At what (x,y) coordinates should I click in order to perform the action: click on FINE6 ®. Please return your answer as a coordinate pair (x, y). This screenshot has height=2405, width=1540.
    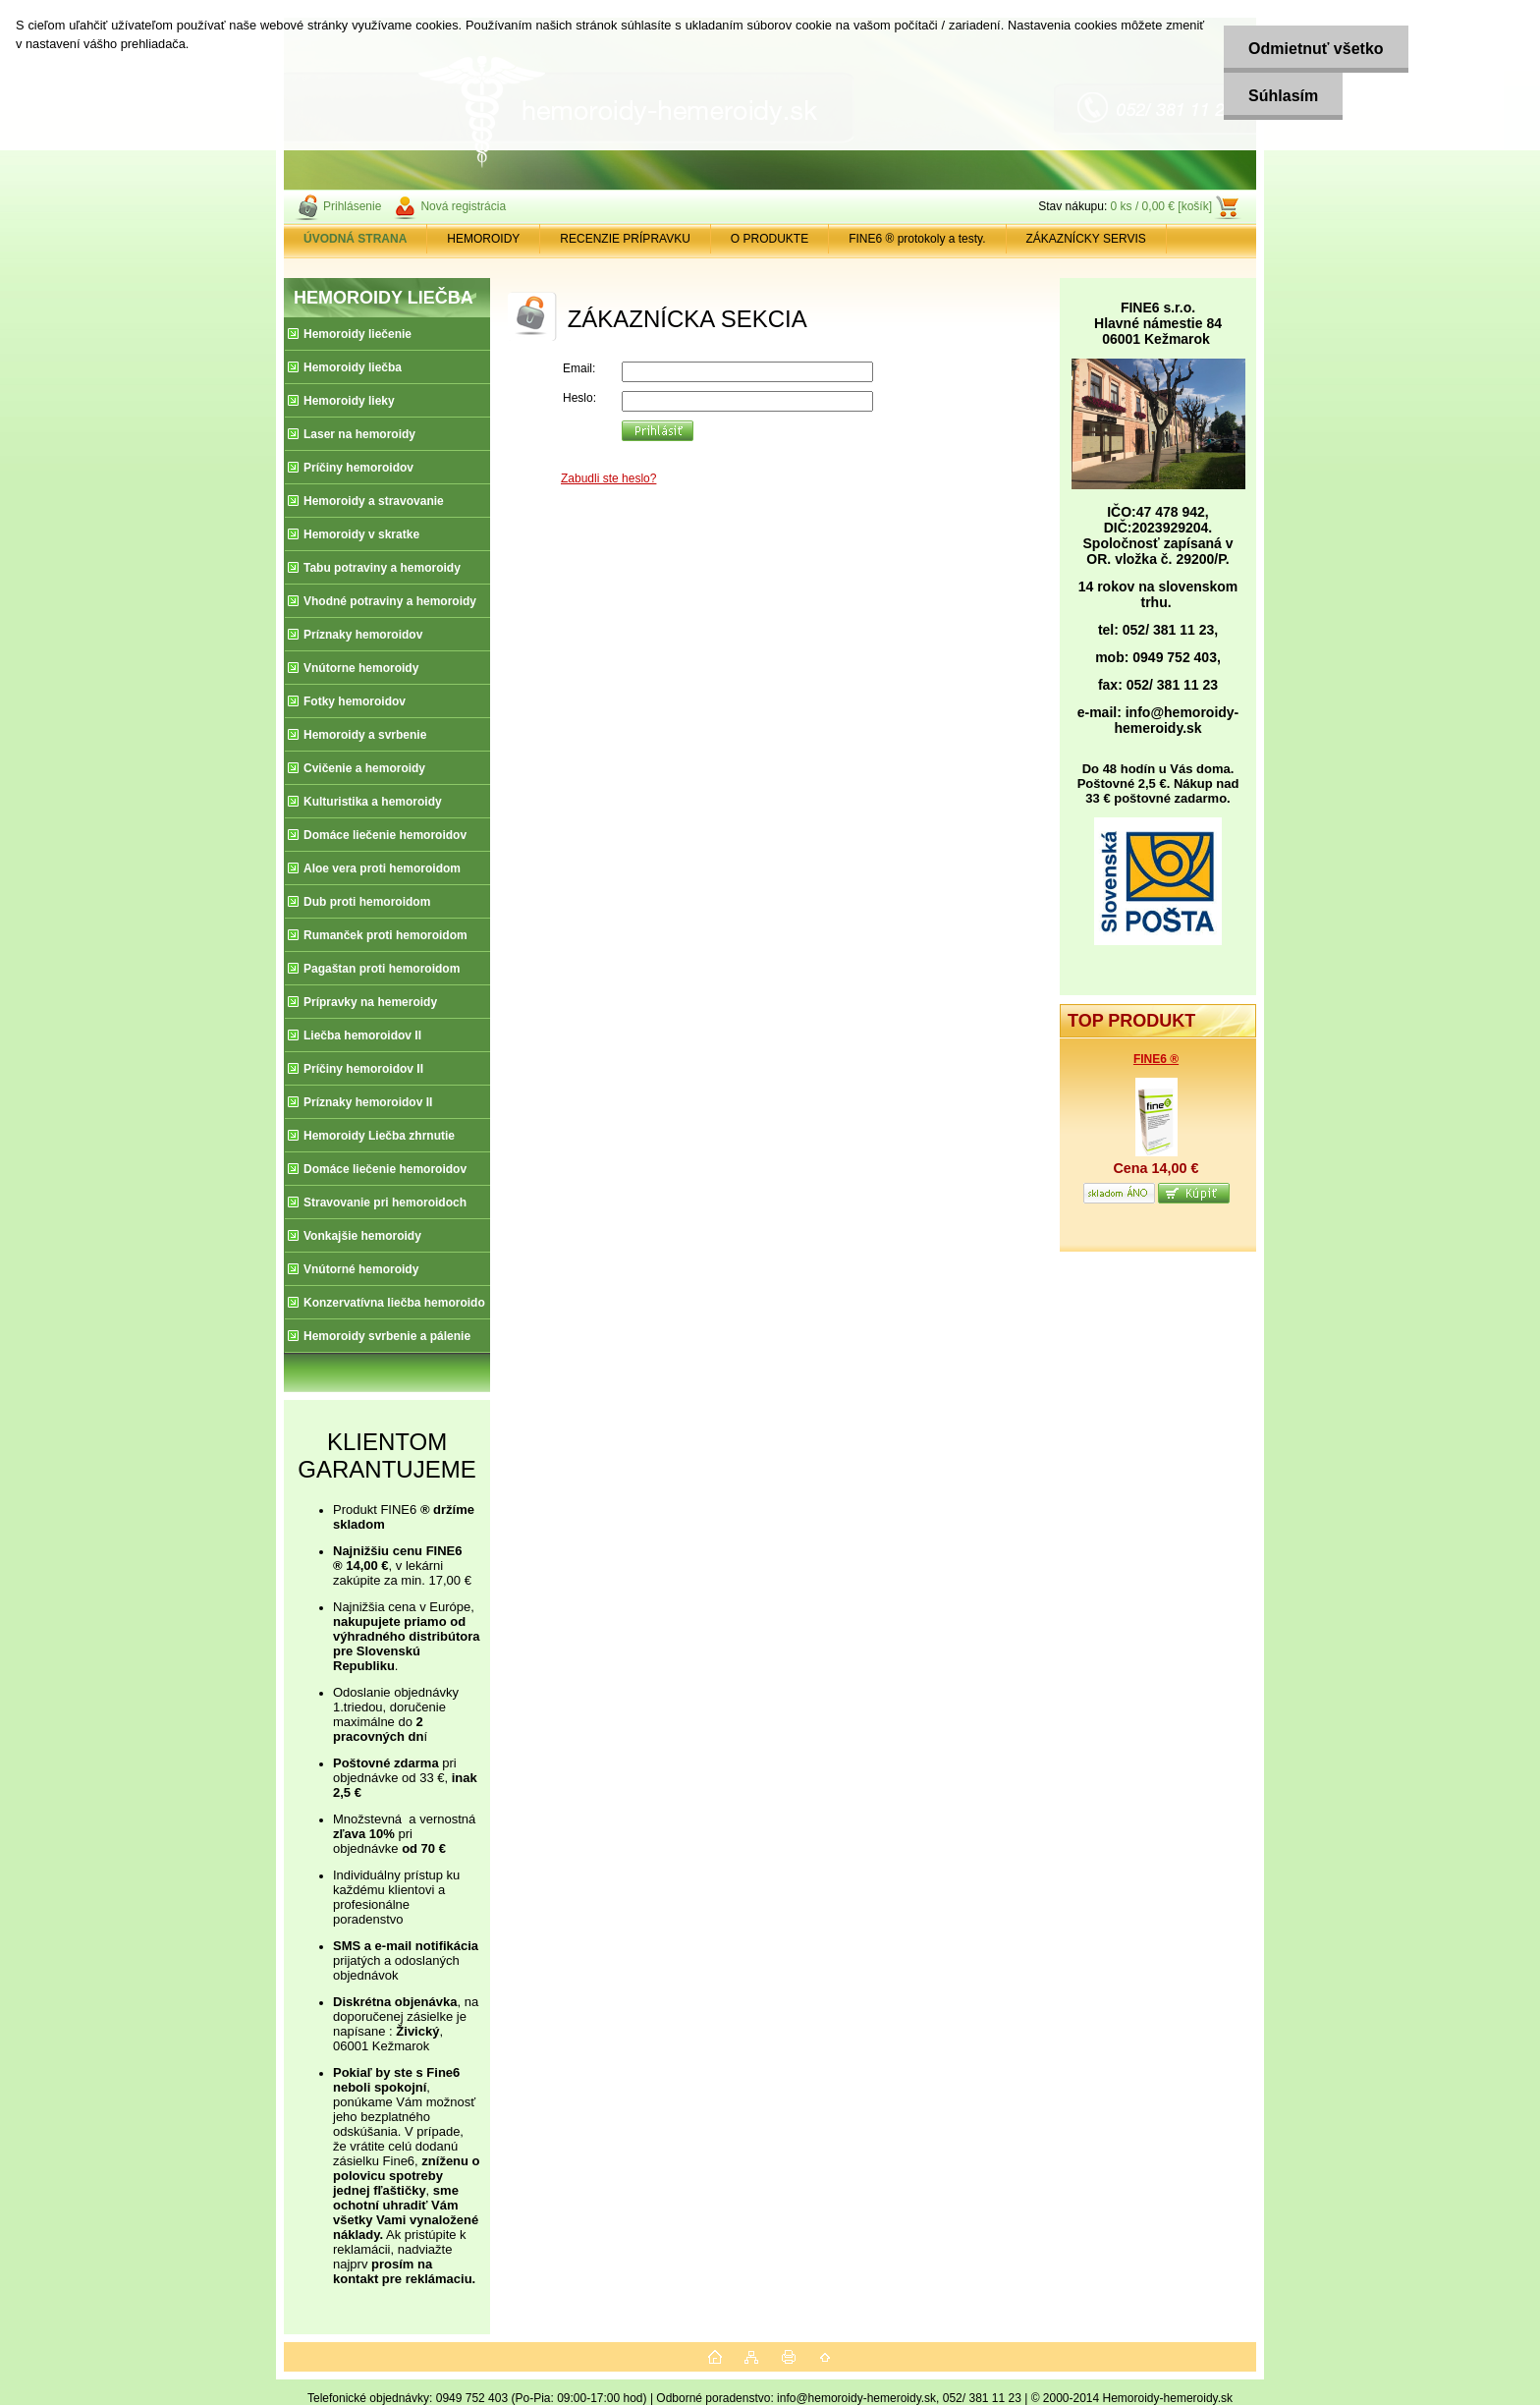
    Looking at the image, I should click on (1156, 1059).